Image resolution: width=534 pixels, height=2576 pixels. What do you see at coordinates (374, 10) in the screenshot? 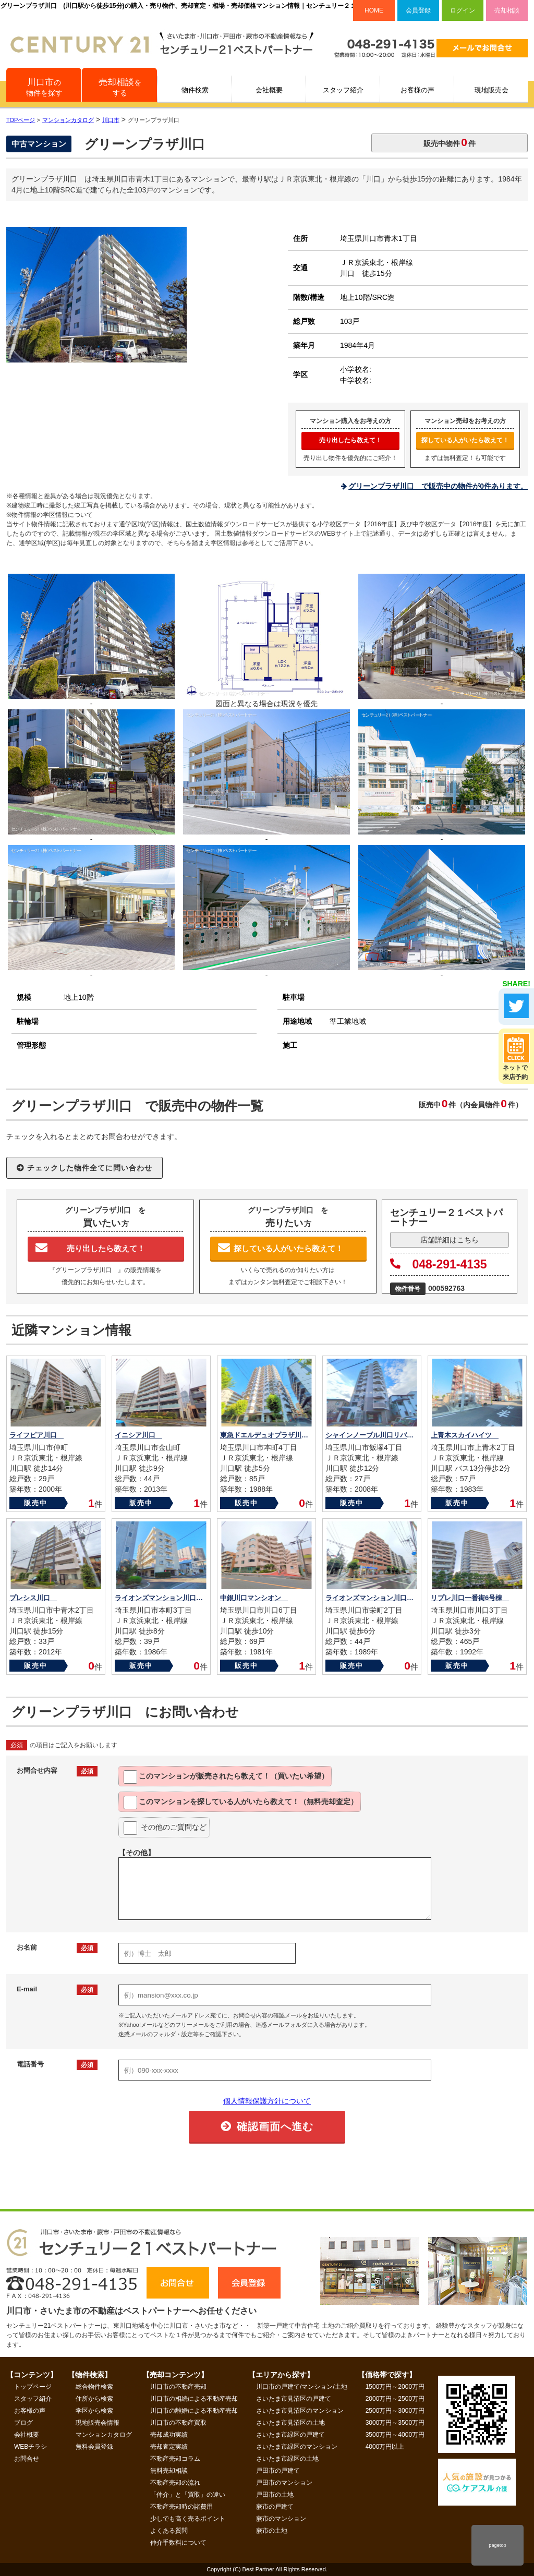
I see `HOME` at bounding box center [374, 10].